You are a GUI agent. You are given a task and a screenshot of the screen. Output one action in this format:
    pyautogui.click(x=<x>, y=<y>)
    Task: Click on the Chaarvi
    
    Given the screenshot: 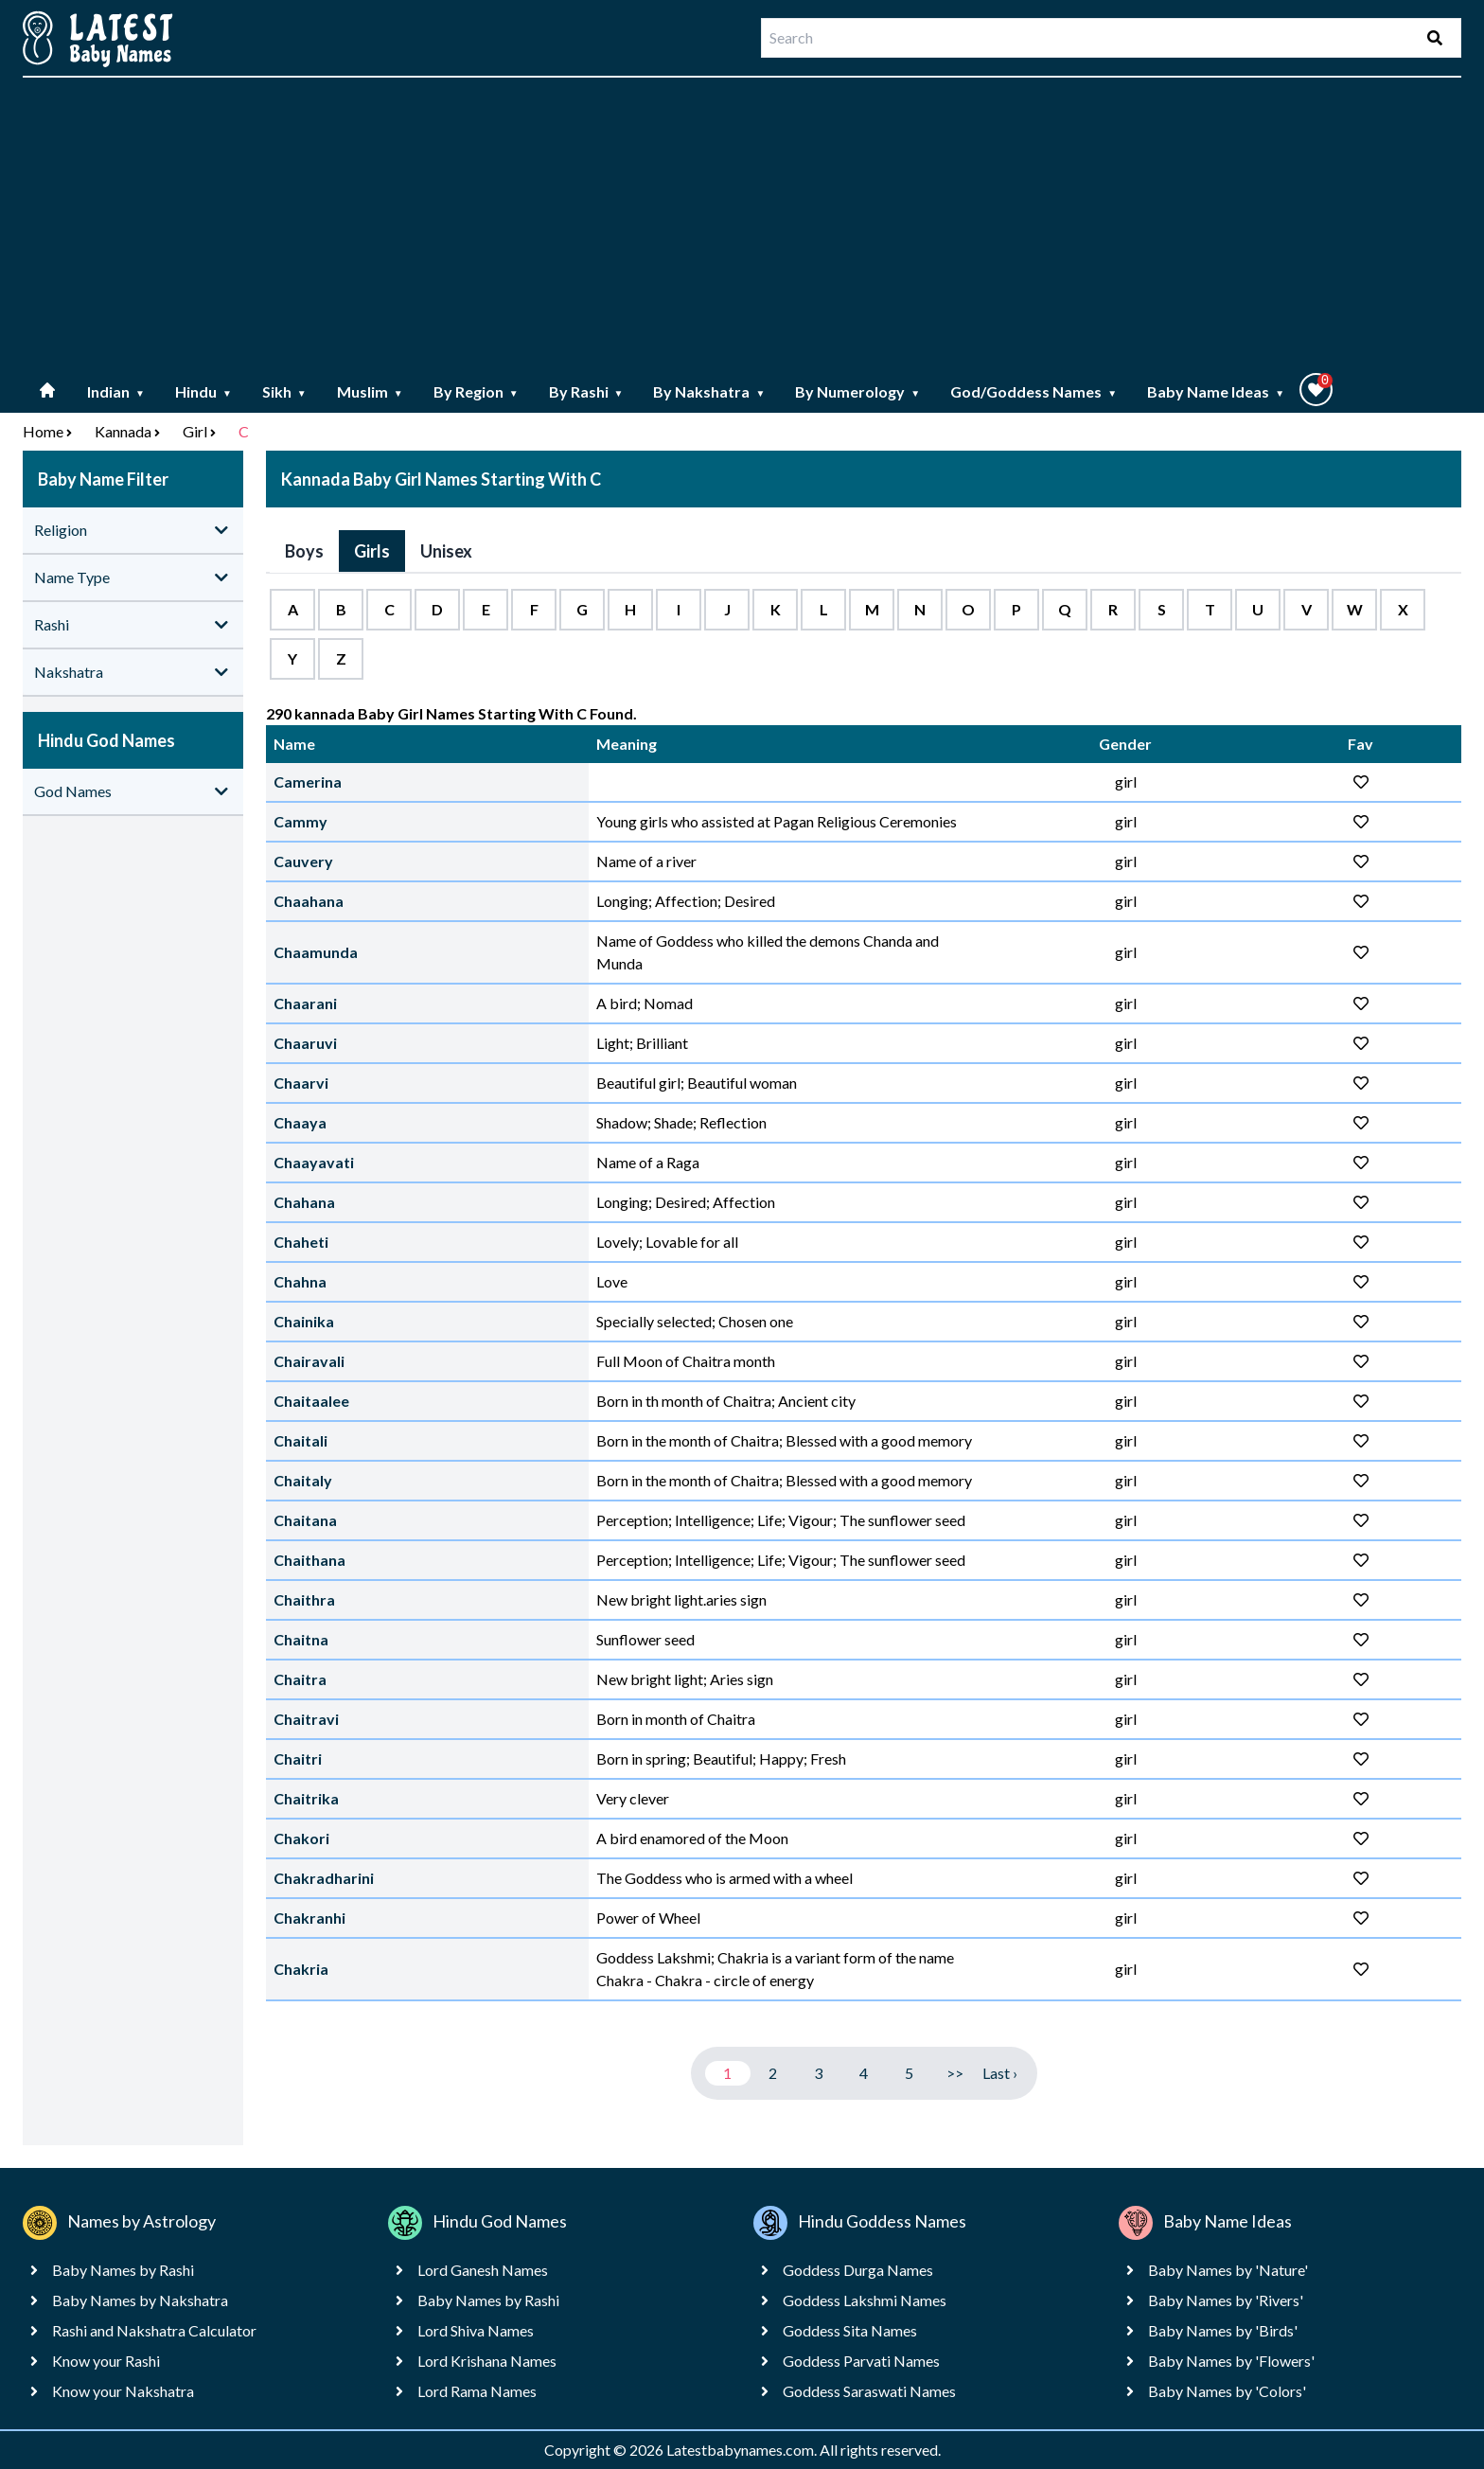 What is the action you would take?
    pyautogui.click(x=301, y=1083)
    